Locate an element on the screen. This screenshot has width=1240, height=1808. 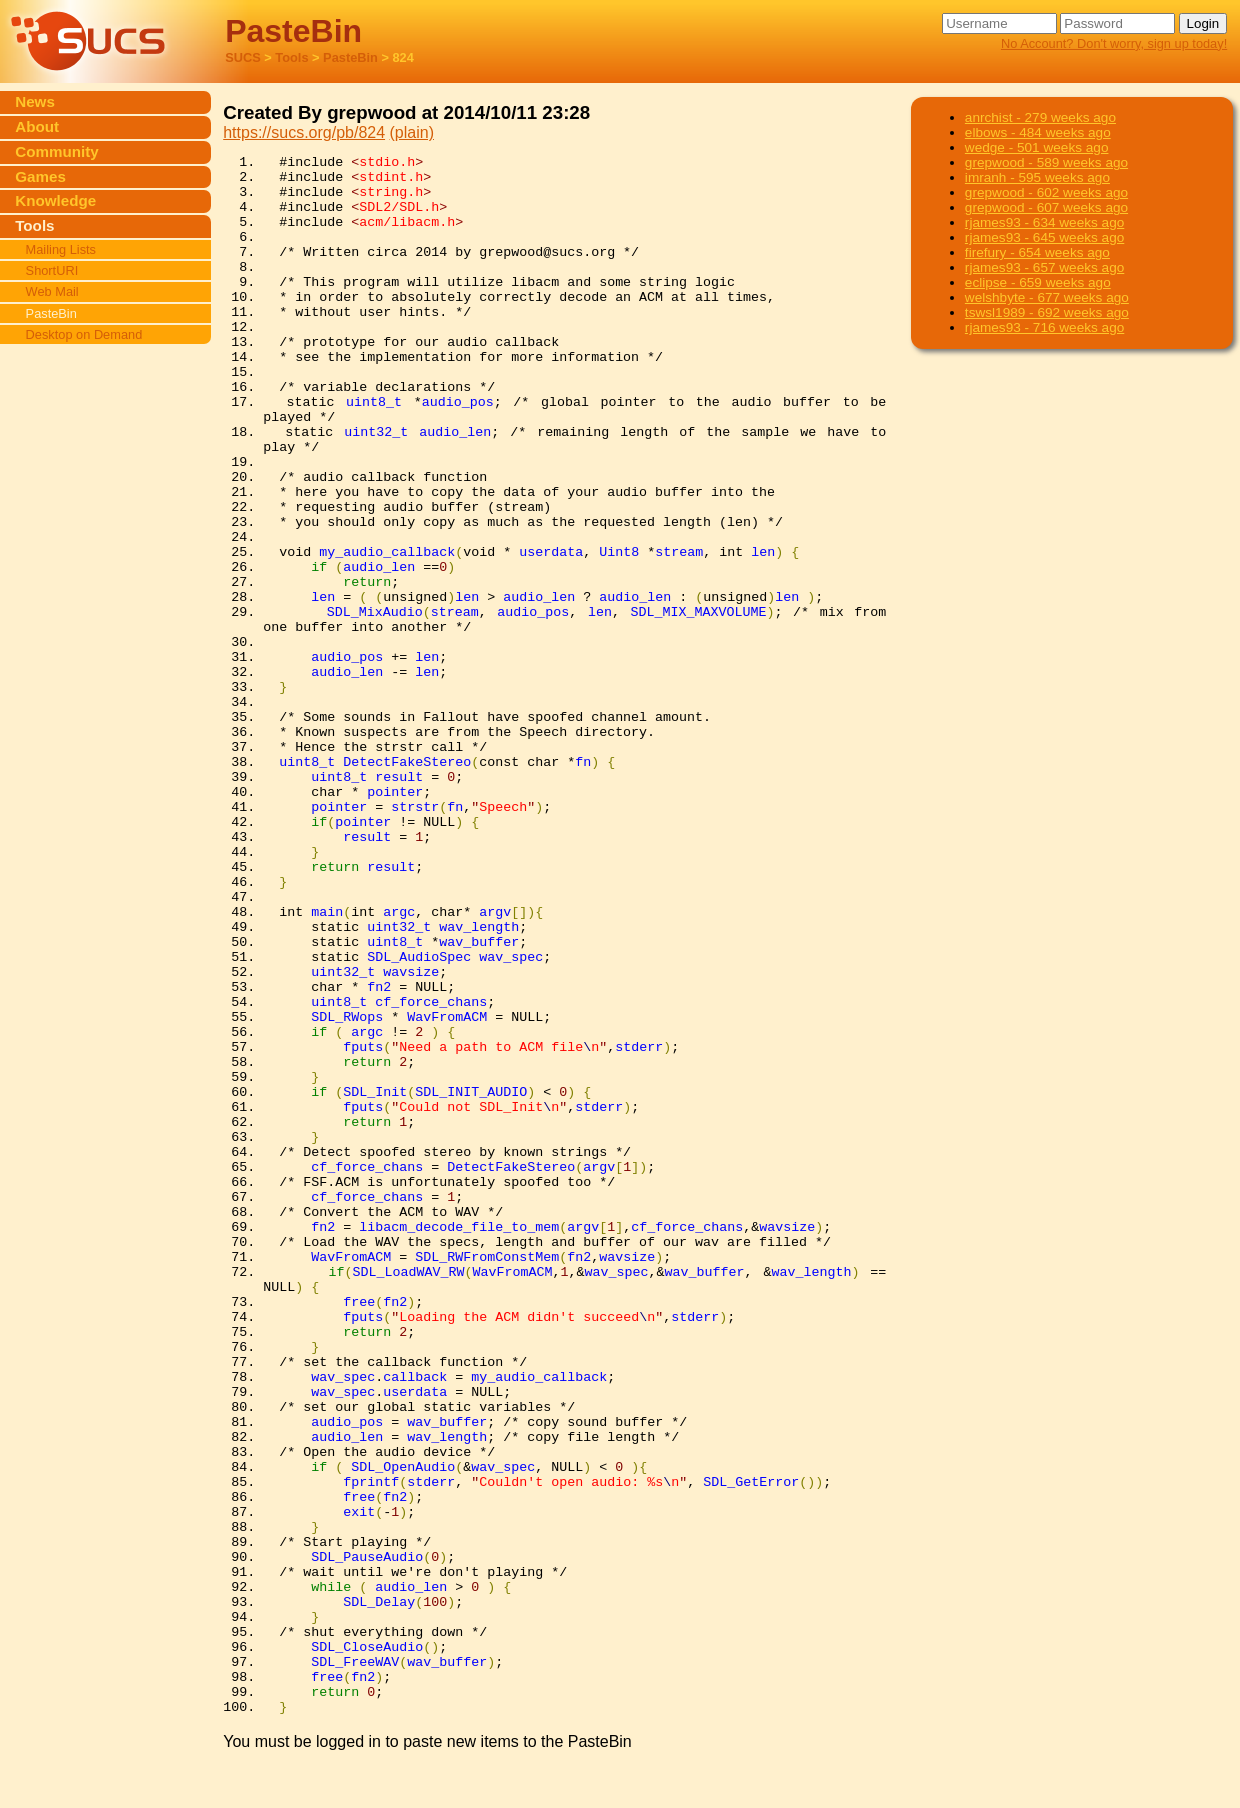
tswsl1989 - 692 weeks ago is located at coordinates (1047, 312).